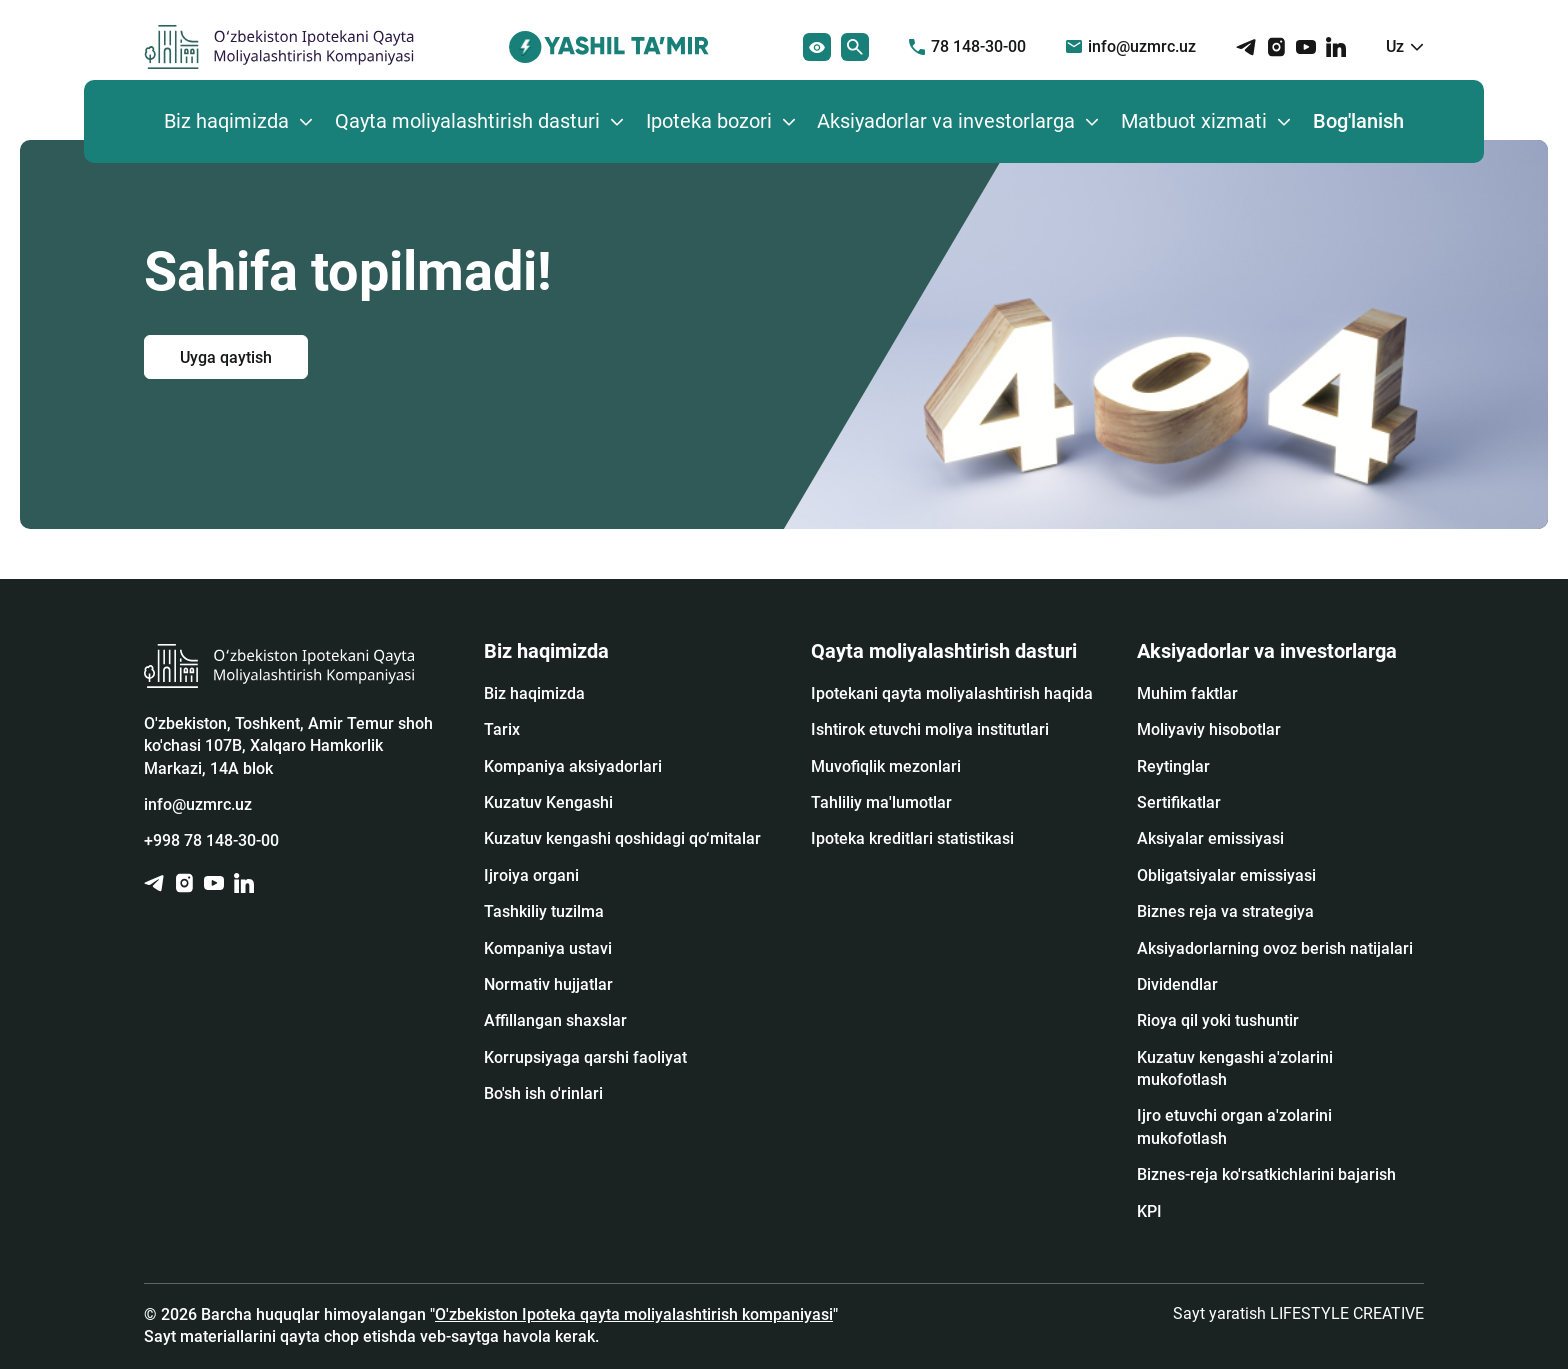 This screenshot has width=1568, height=1369. What do you see at coordinates (543, 1093) in the screenshot?
I see `Bo'sh ish o'rinlari` at bounding box center [543, 1093].